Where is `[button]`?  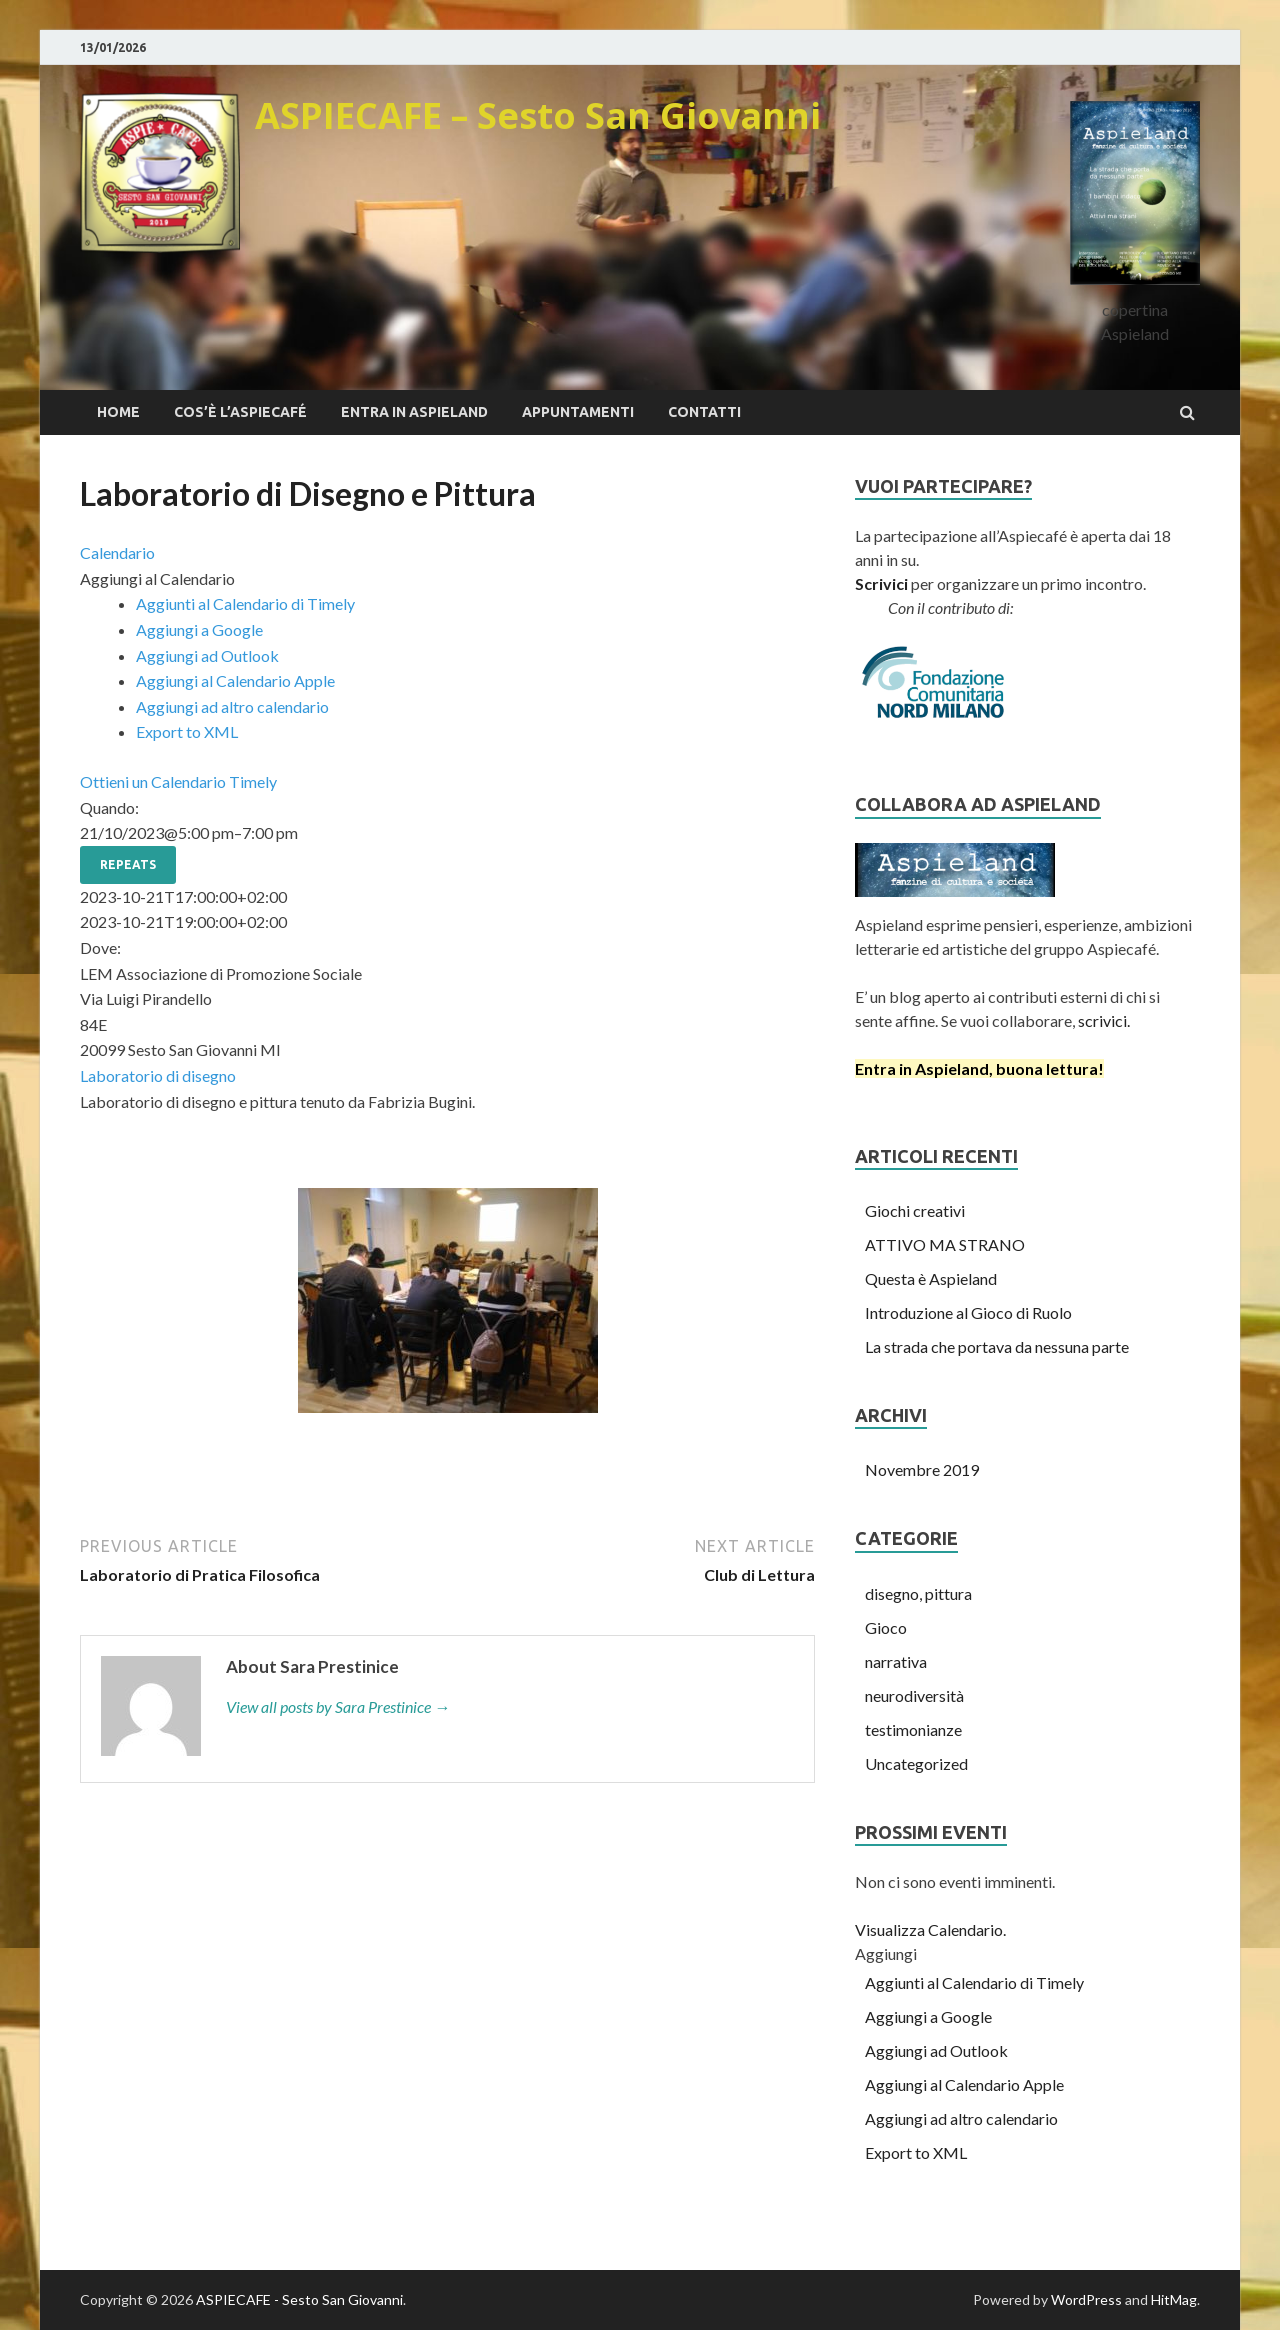 [button] is located at coordinates (157, 578).